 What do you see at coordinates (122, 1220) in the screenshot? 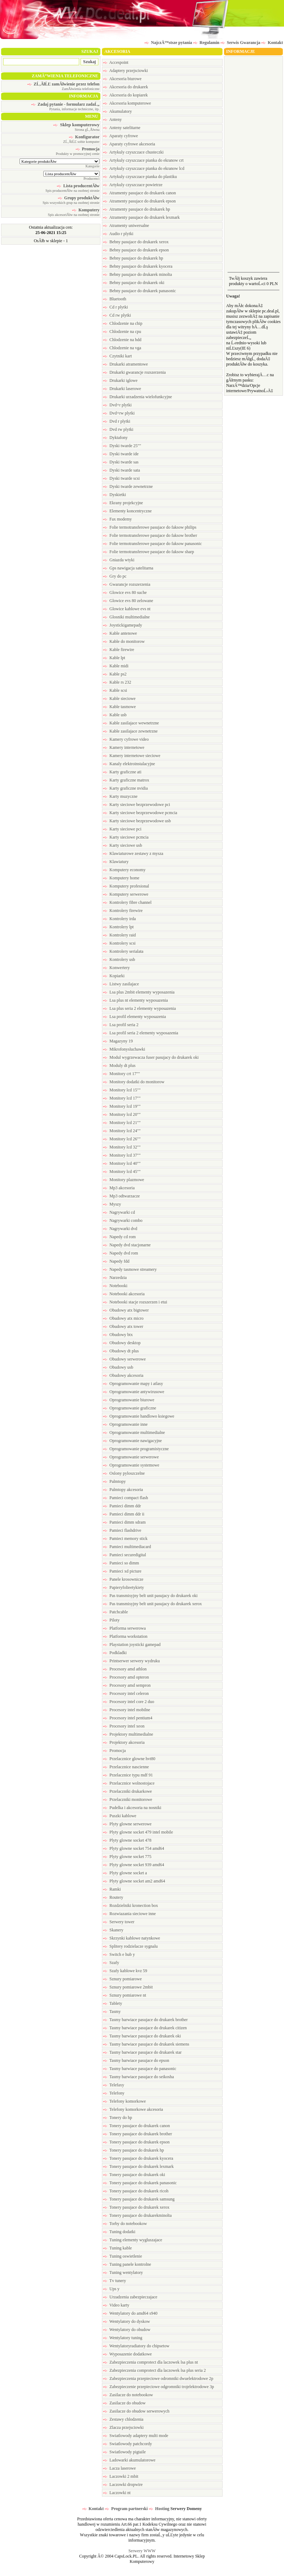
I see `Nagrywarki combo` at bounding box center [122, 1220].